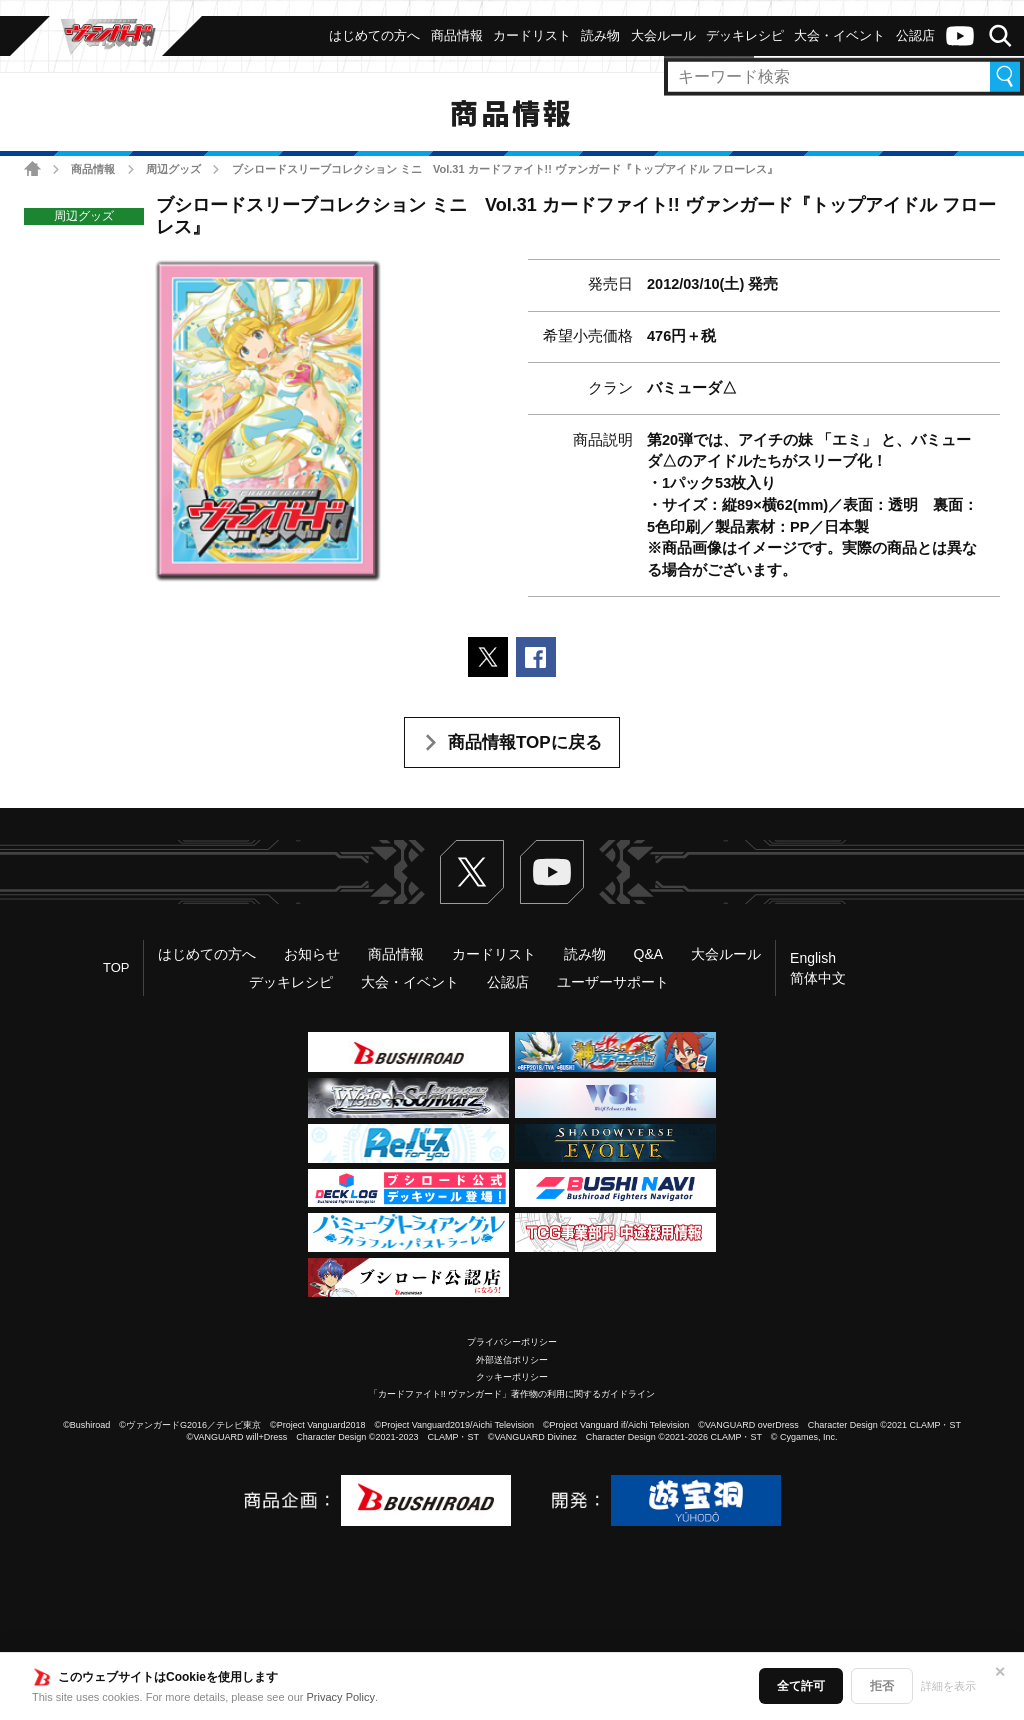 This screenshot has height=1720, width=1024. I want to click on 外部送信ポリシー, so click(512, 1360).